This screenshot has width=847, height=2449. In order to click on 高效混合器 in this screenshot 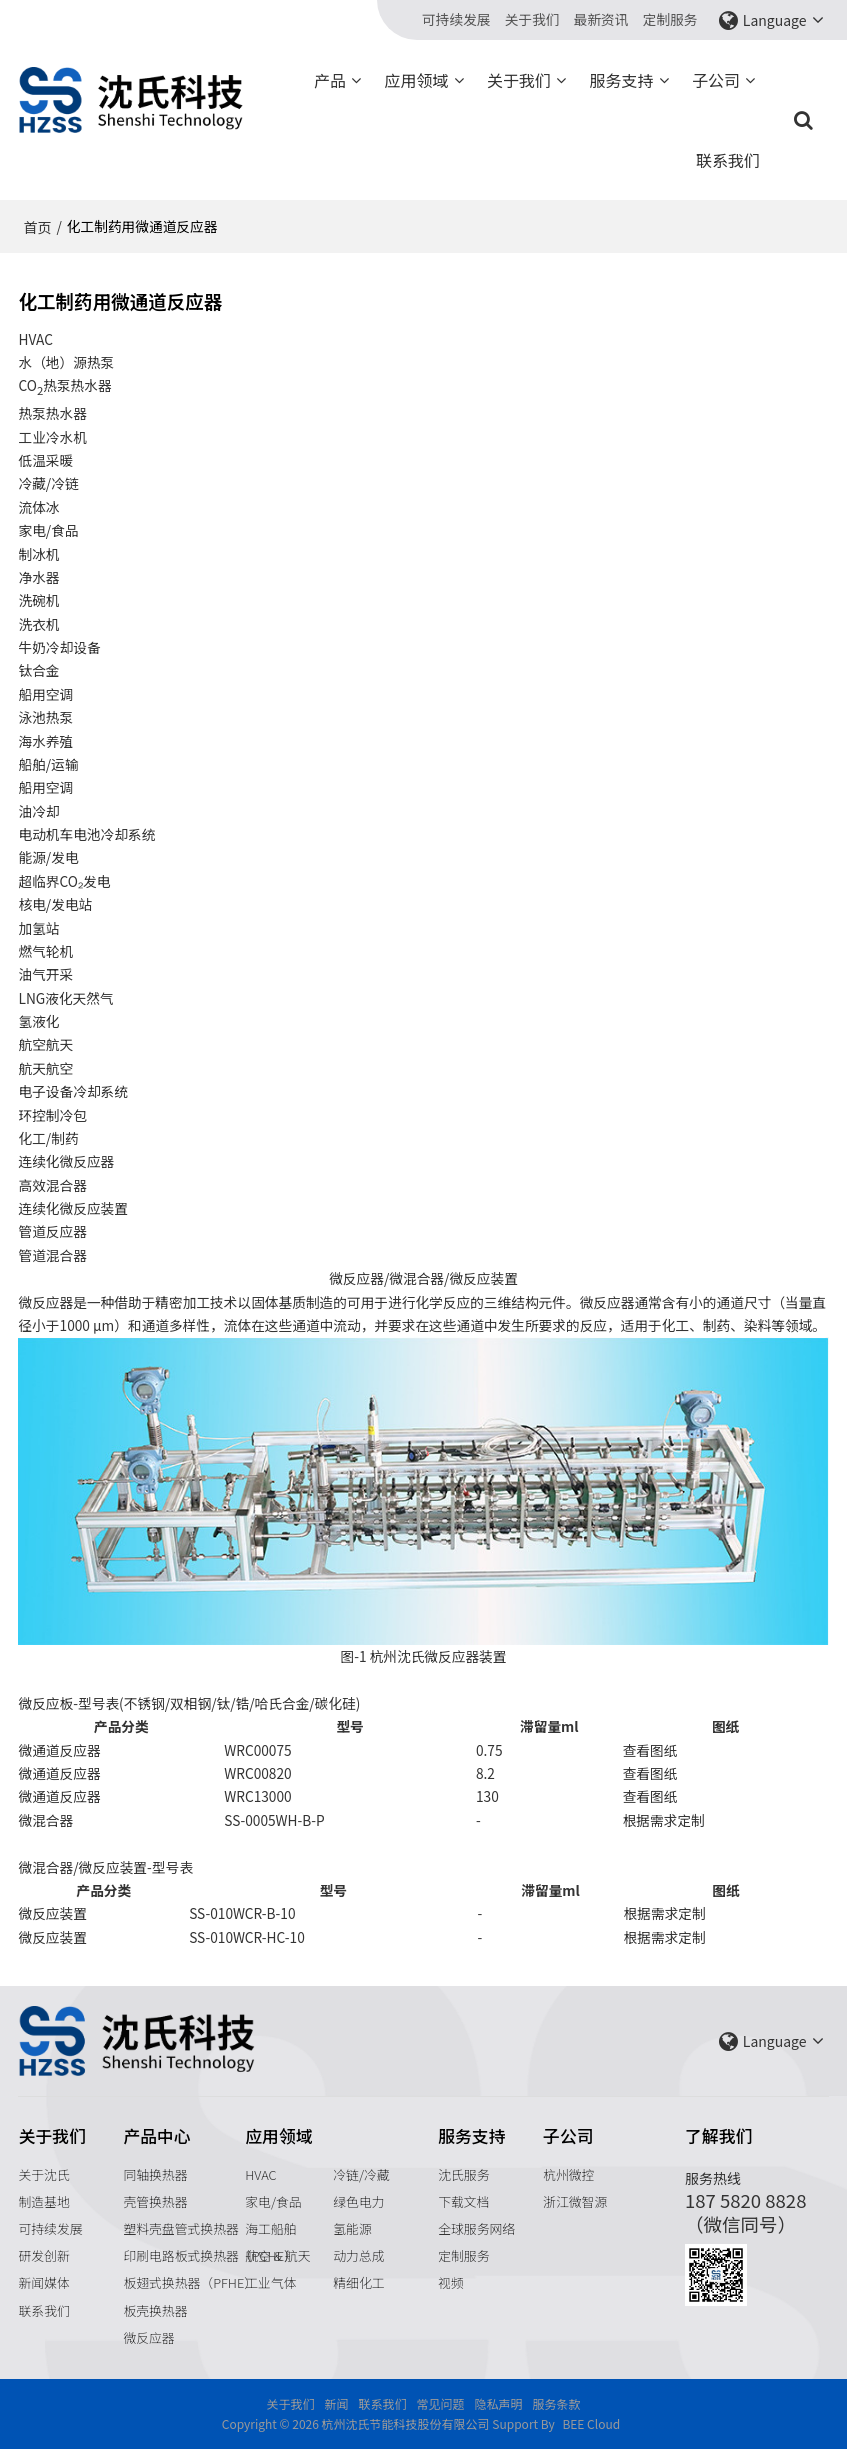, I will do `click(52, 1185)`.